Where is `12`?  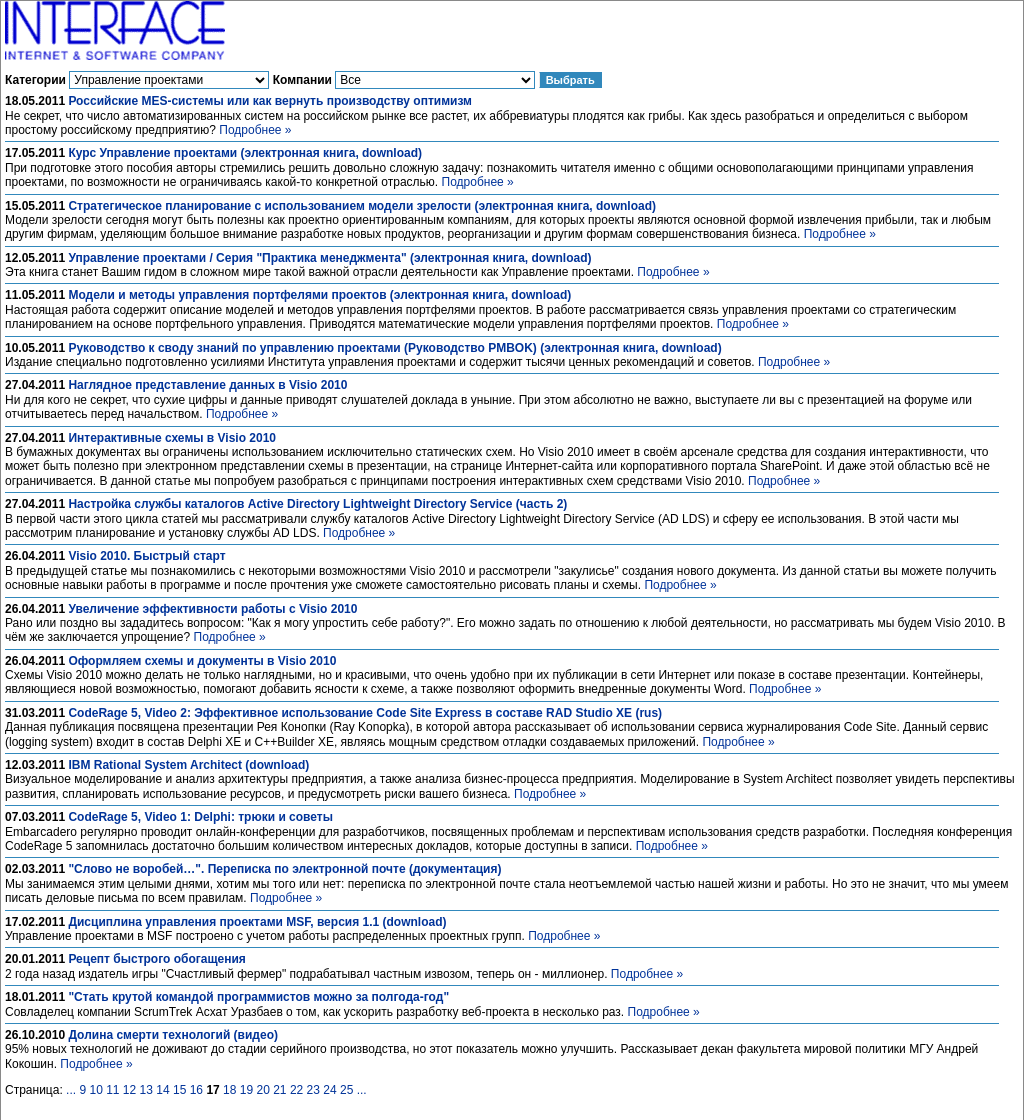 12 is located at coordinates (129, 1090).